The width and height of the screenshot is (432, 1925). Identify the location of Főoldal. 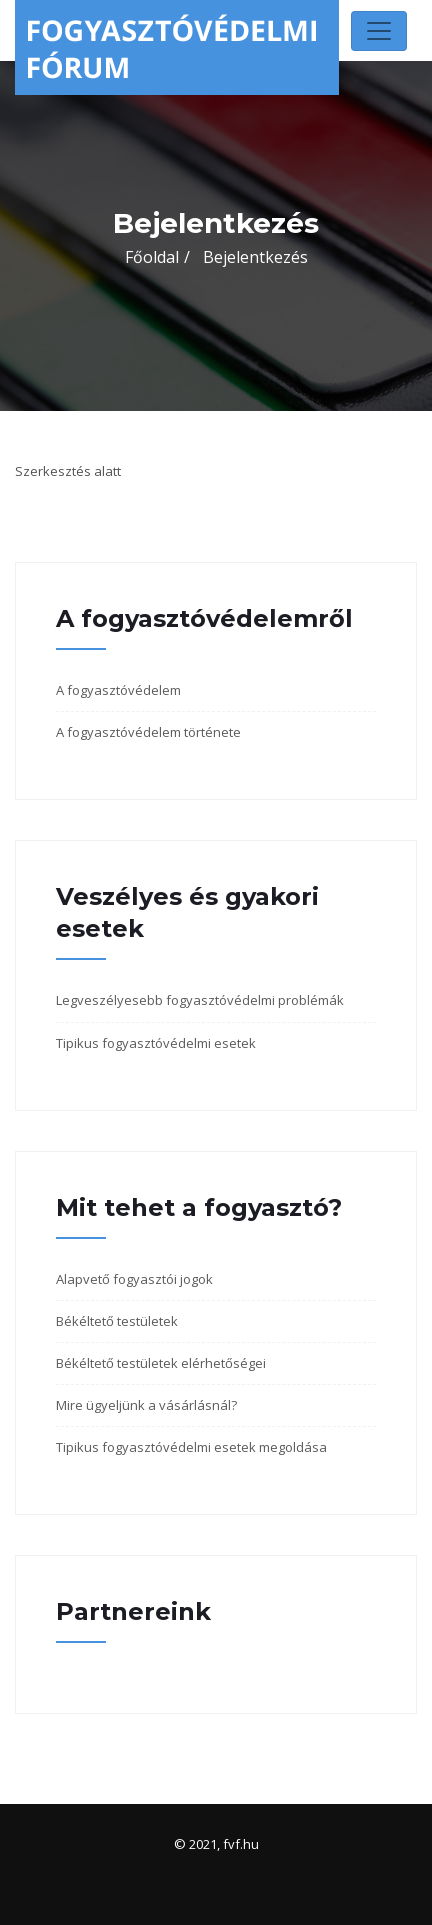
(152, 257).